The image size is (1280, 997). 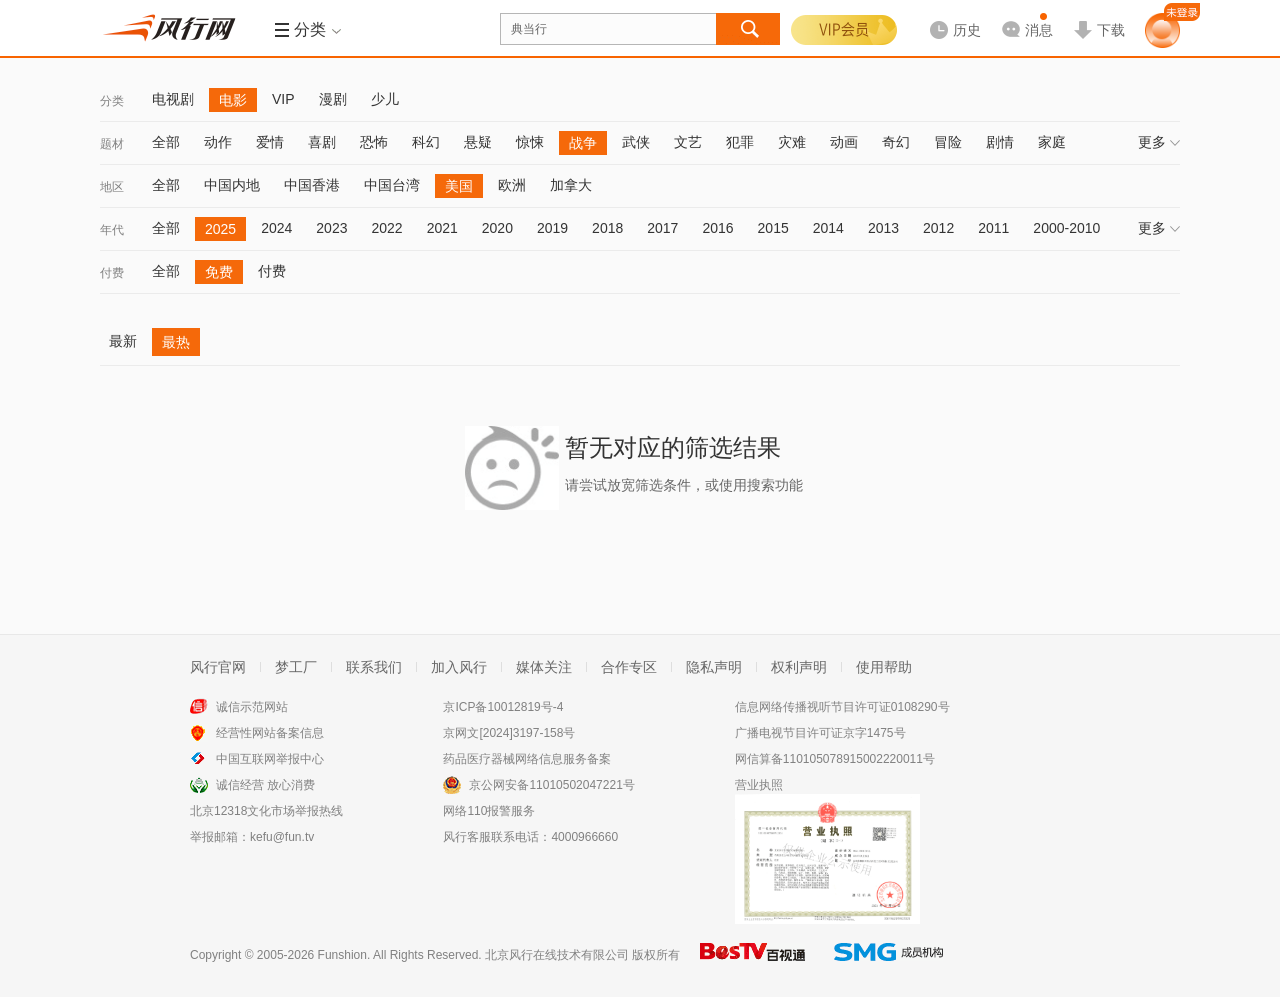 What do you see at coordinates (282, 837) in the screenshot?
I see `kefu@fun.tv` at bounding box center [282, 837].